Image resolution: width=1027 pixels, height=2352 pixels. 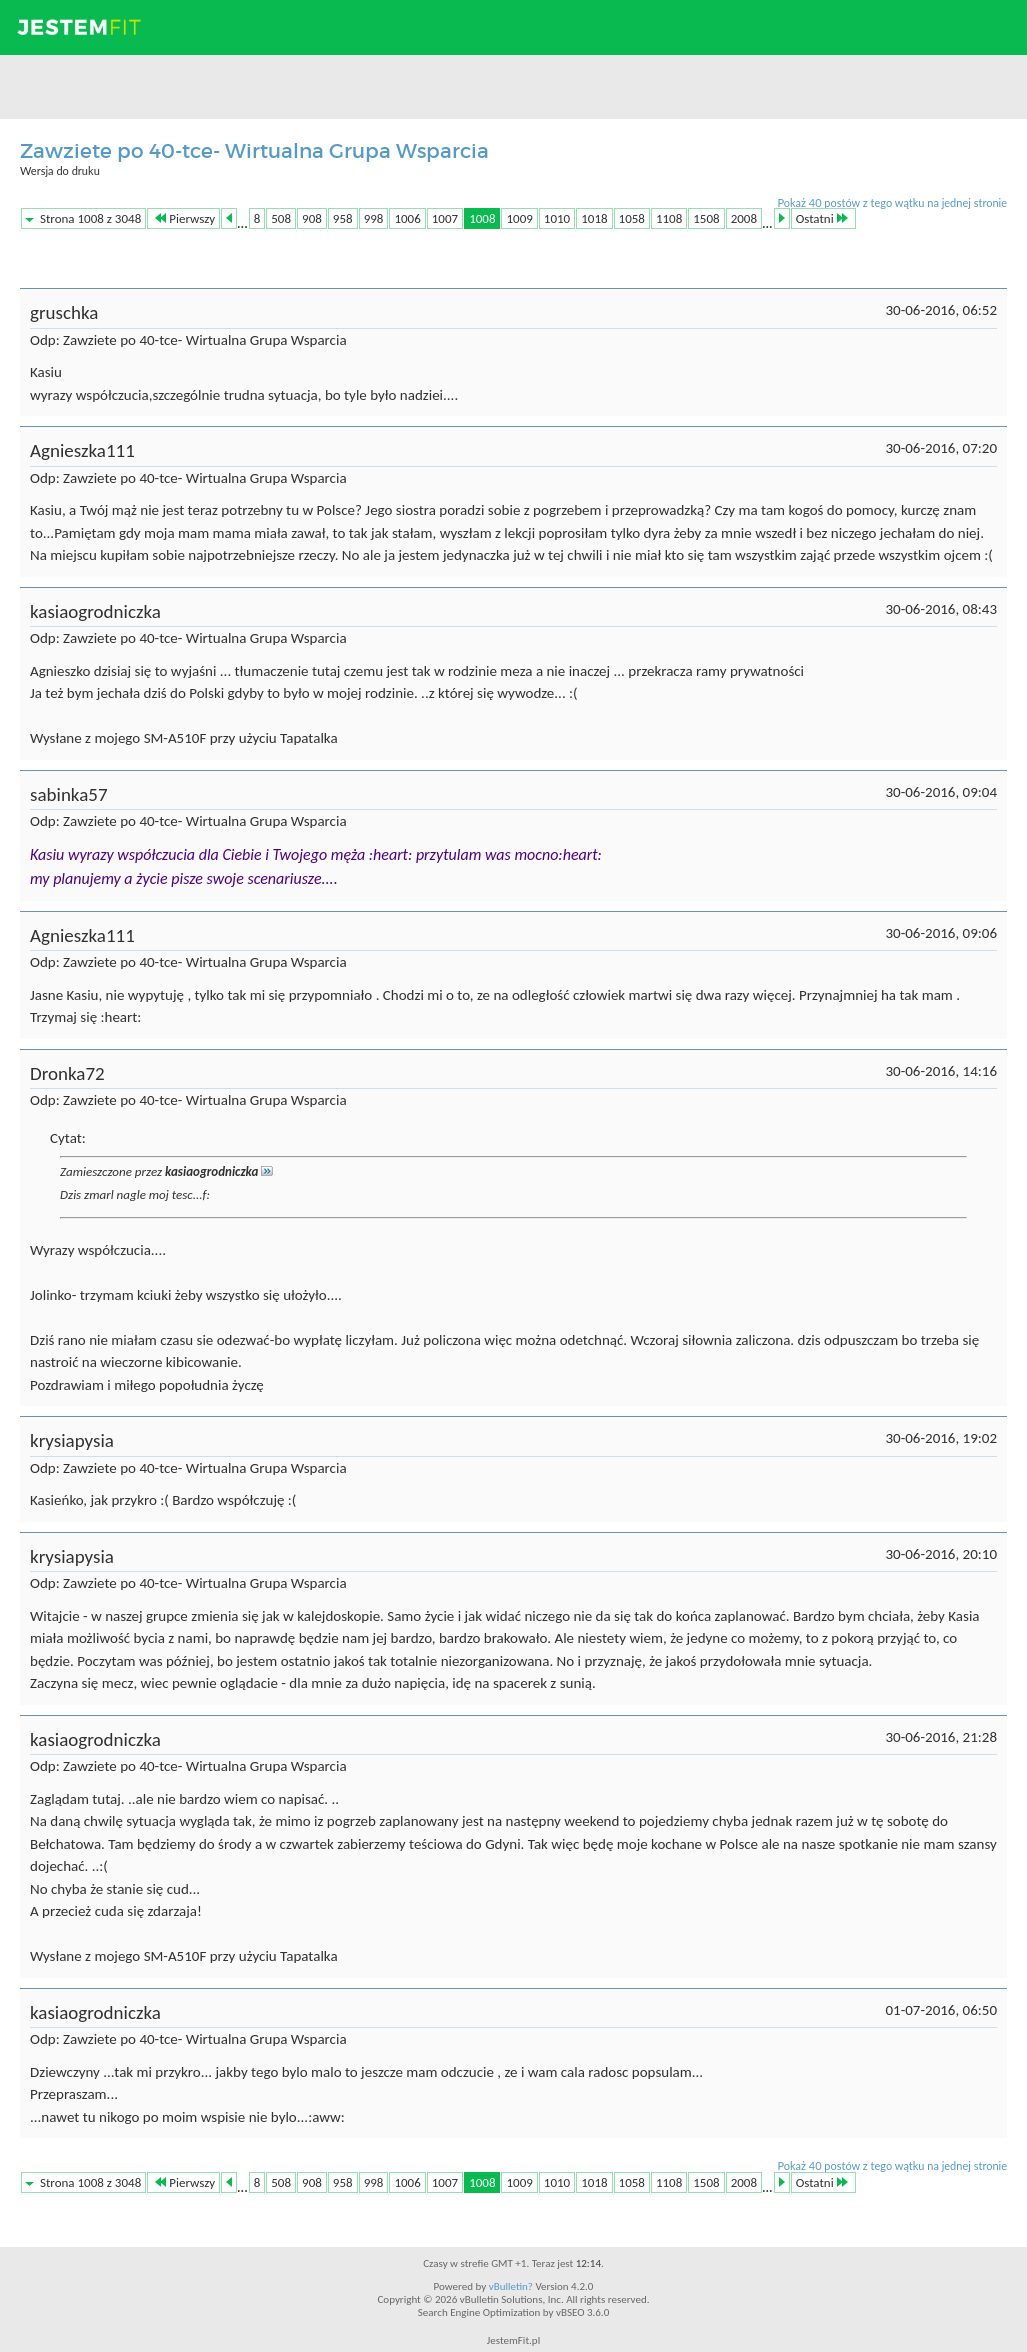 What do you see at coordinates (254, 151) in the screenshot?
I see `Zawziete po 40-tce- Wirtualna Grupa Wsparcia` at bounding box center [254, 151].